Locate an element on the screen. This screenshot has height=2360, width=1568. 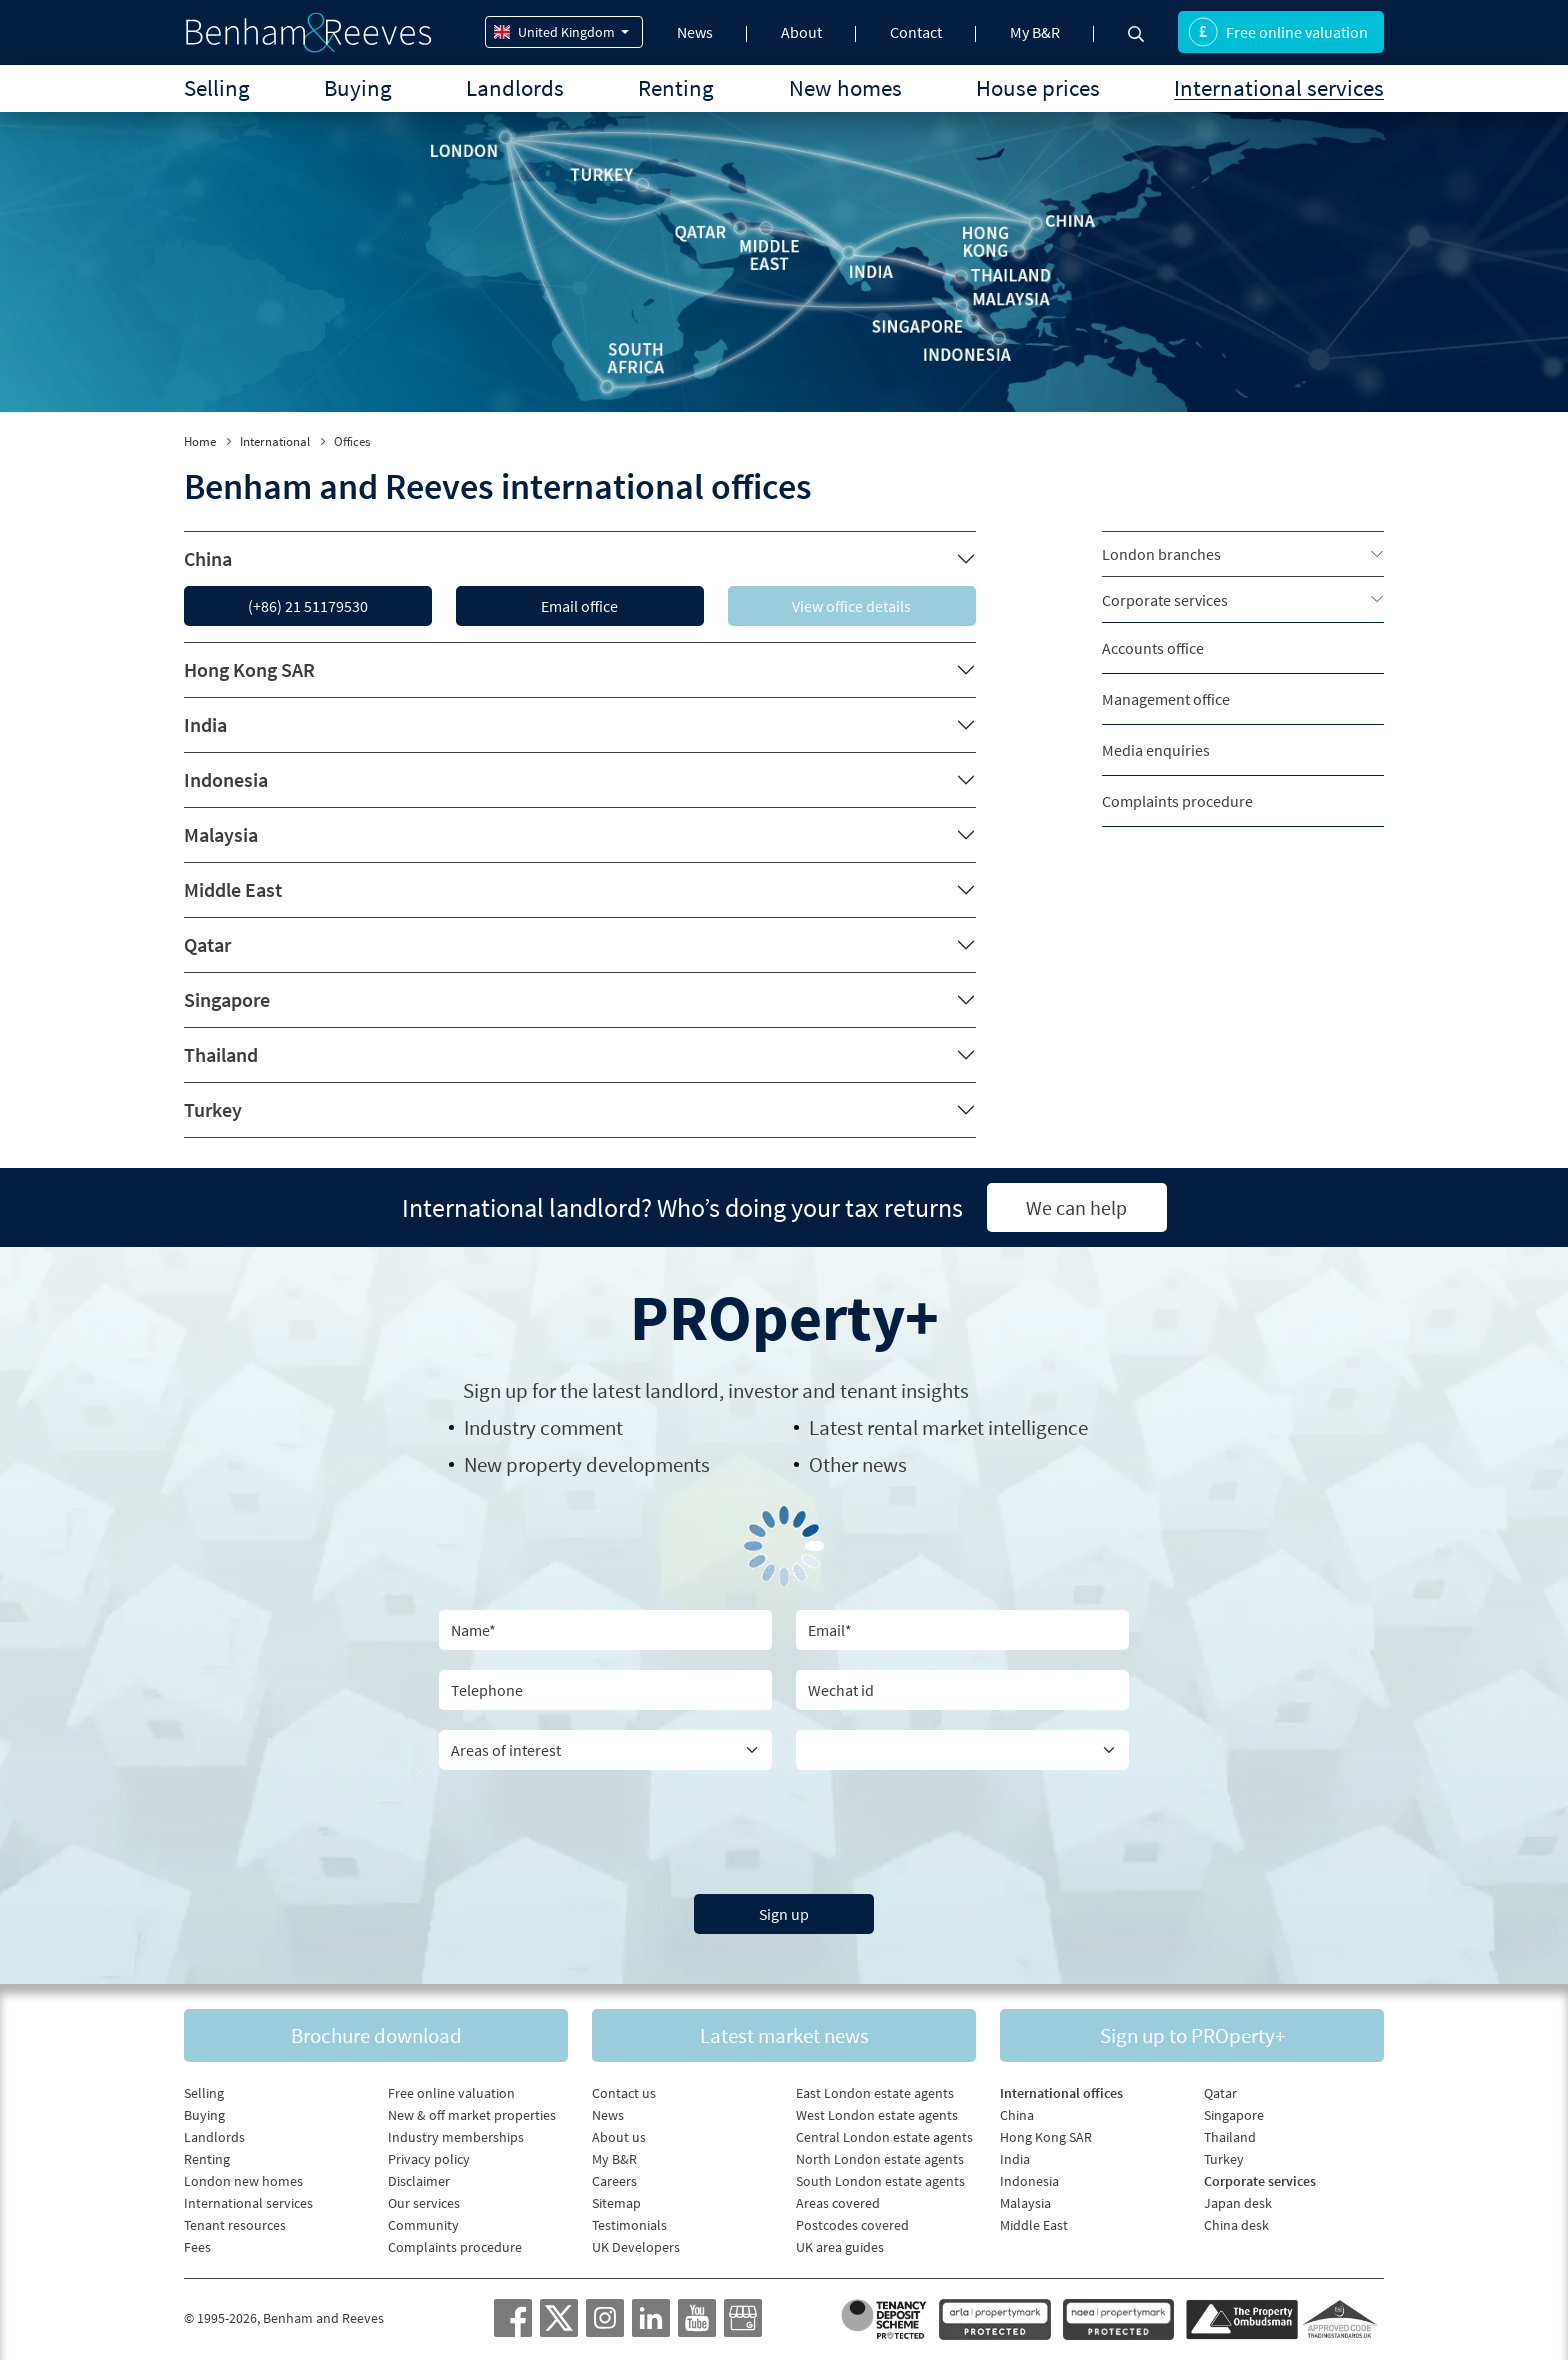
Turkey is located at coordinates (213, 1109).